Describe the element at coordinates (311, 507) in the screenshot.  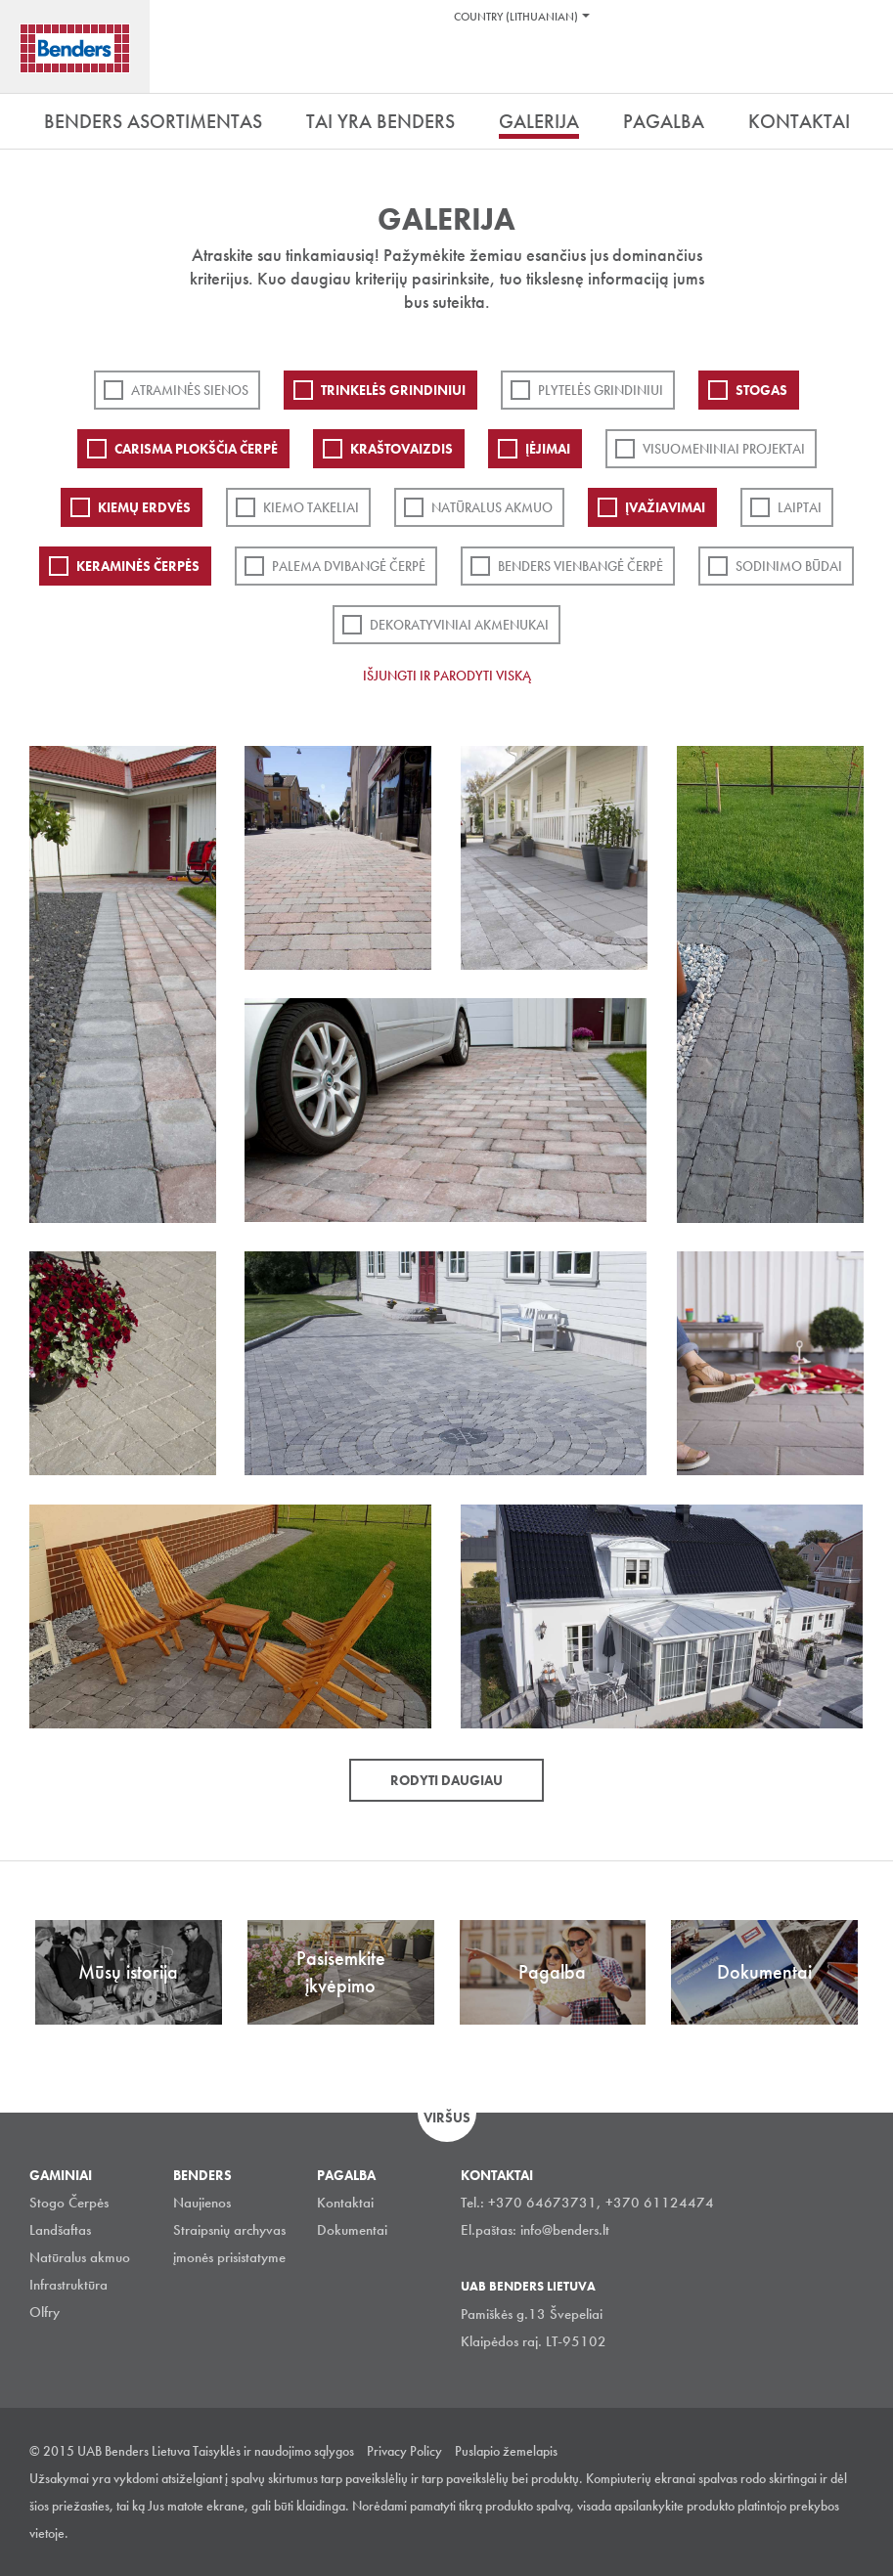
I see `Kiemo takeliai` at that location.